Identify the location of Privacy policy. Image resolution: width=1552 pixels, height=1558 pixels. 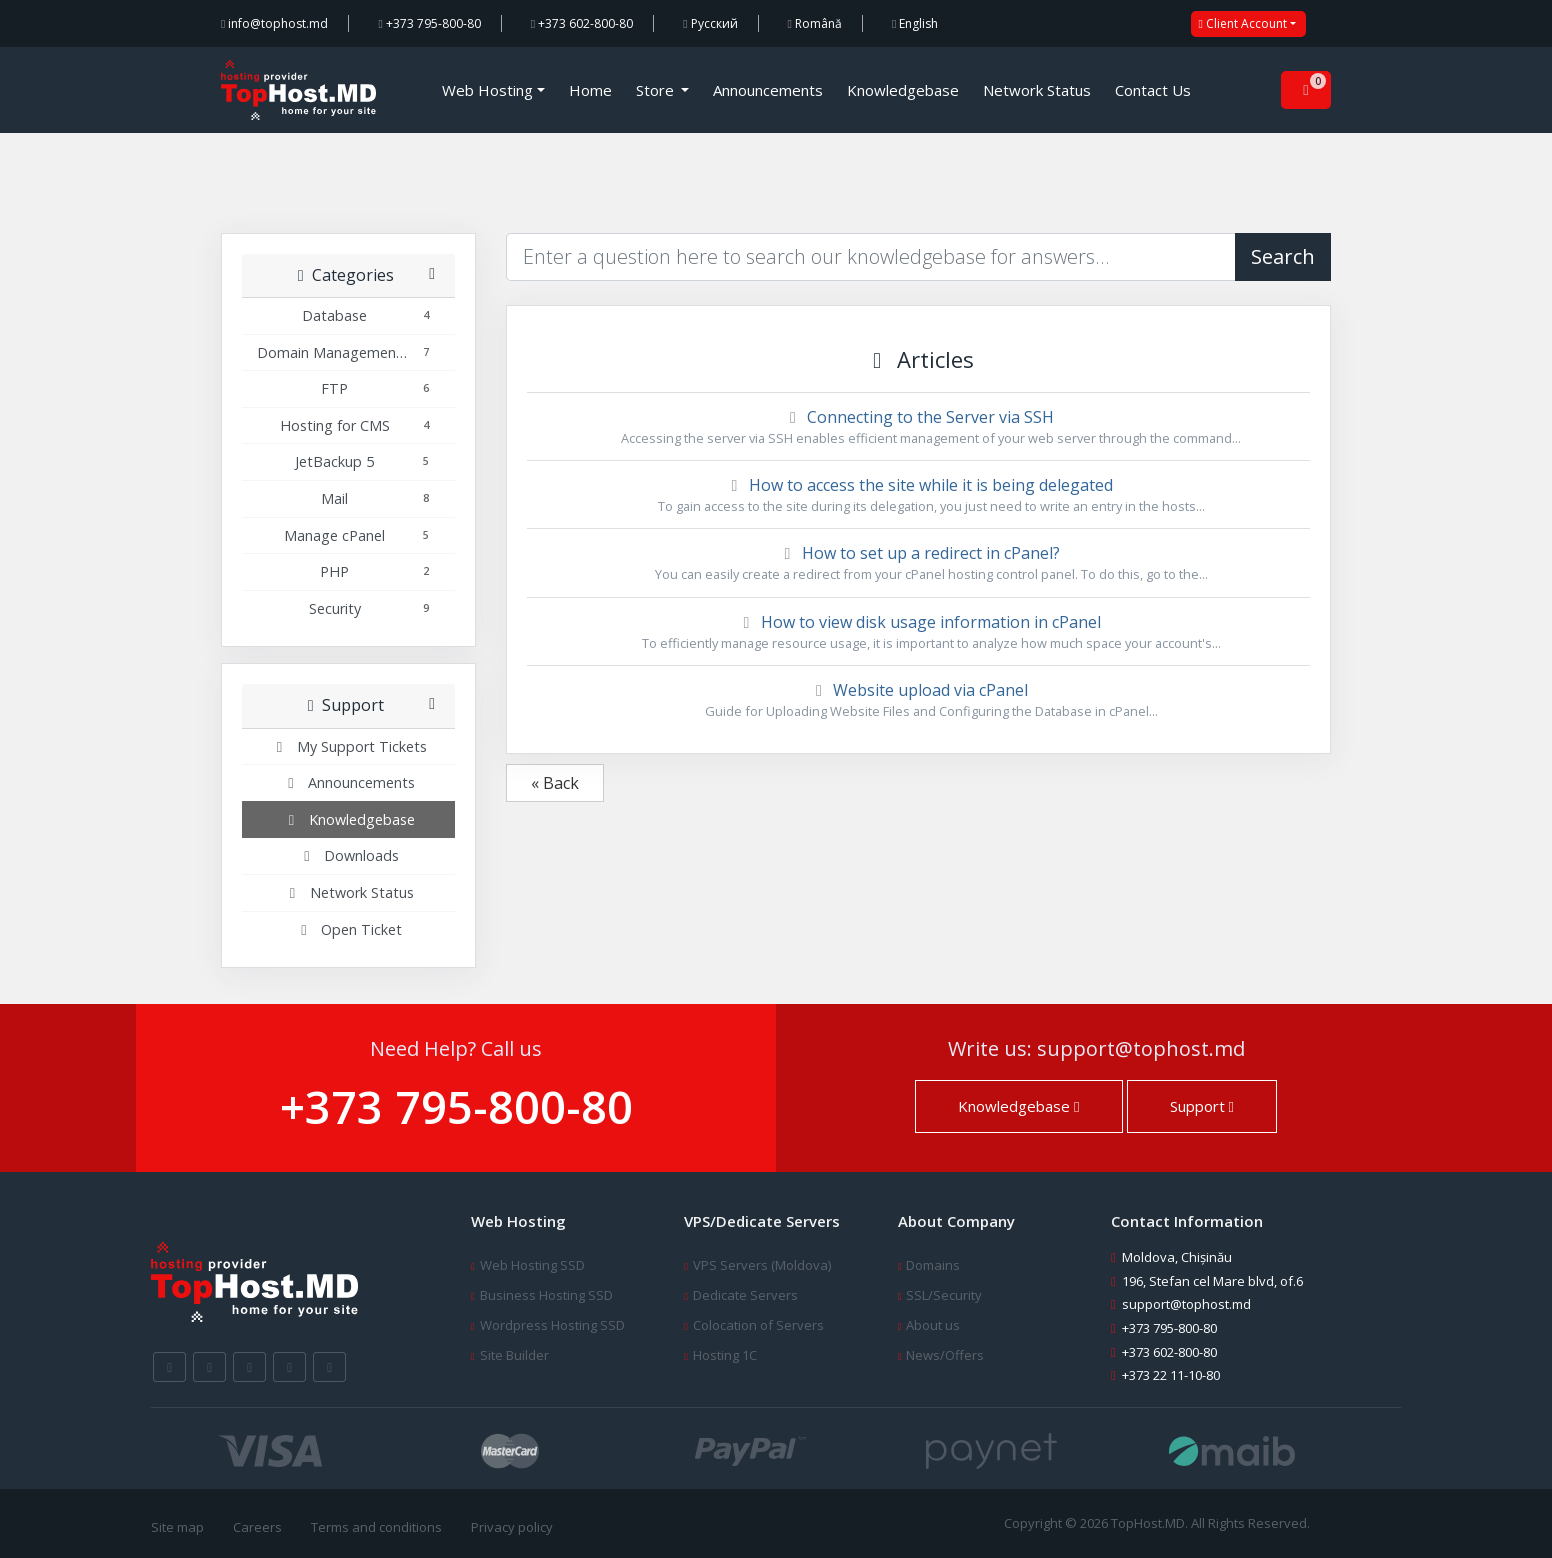
(512, 1527).